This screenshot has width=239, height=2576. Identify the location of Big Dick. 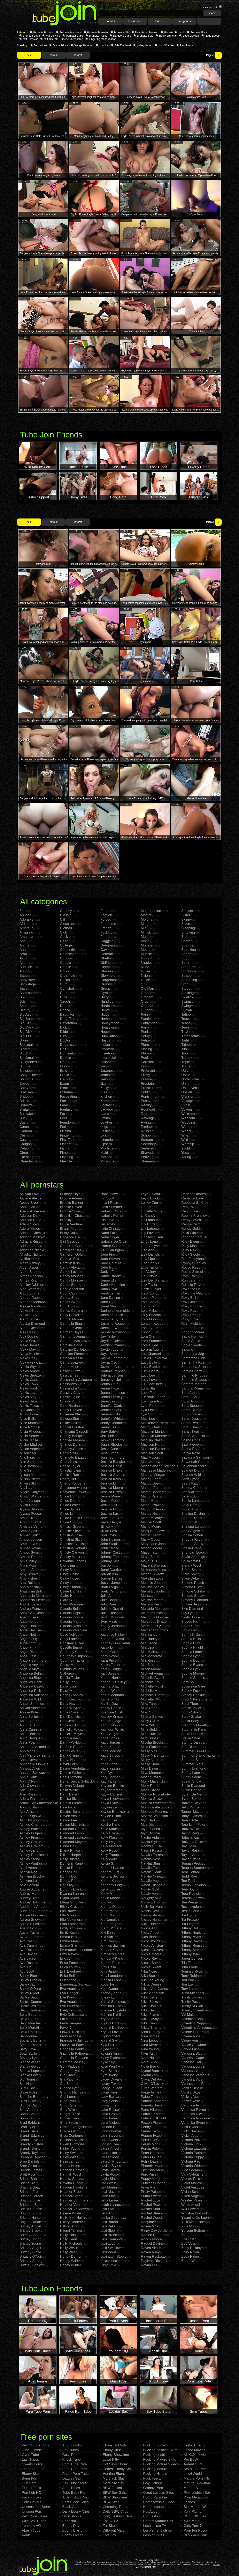
(26, 1032).